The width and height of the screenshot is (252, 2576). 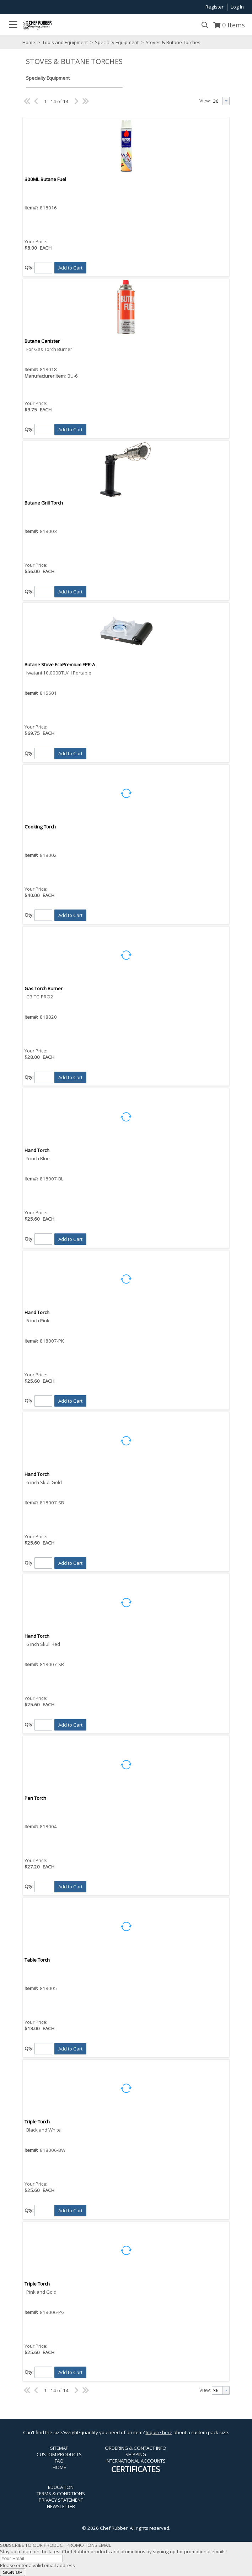 What do you see at coordinates (61, 2493) in the screenshot?
I see `TERMS & CONDITIONS` at bounding box center [61, 2493].